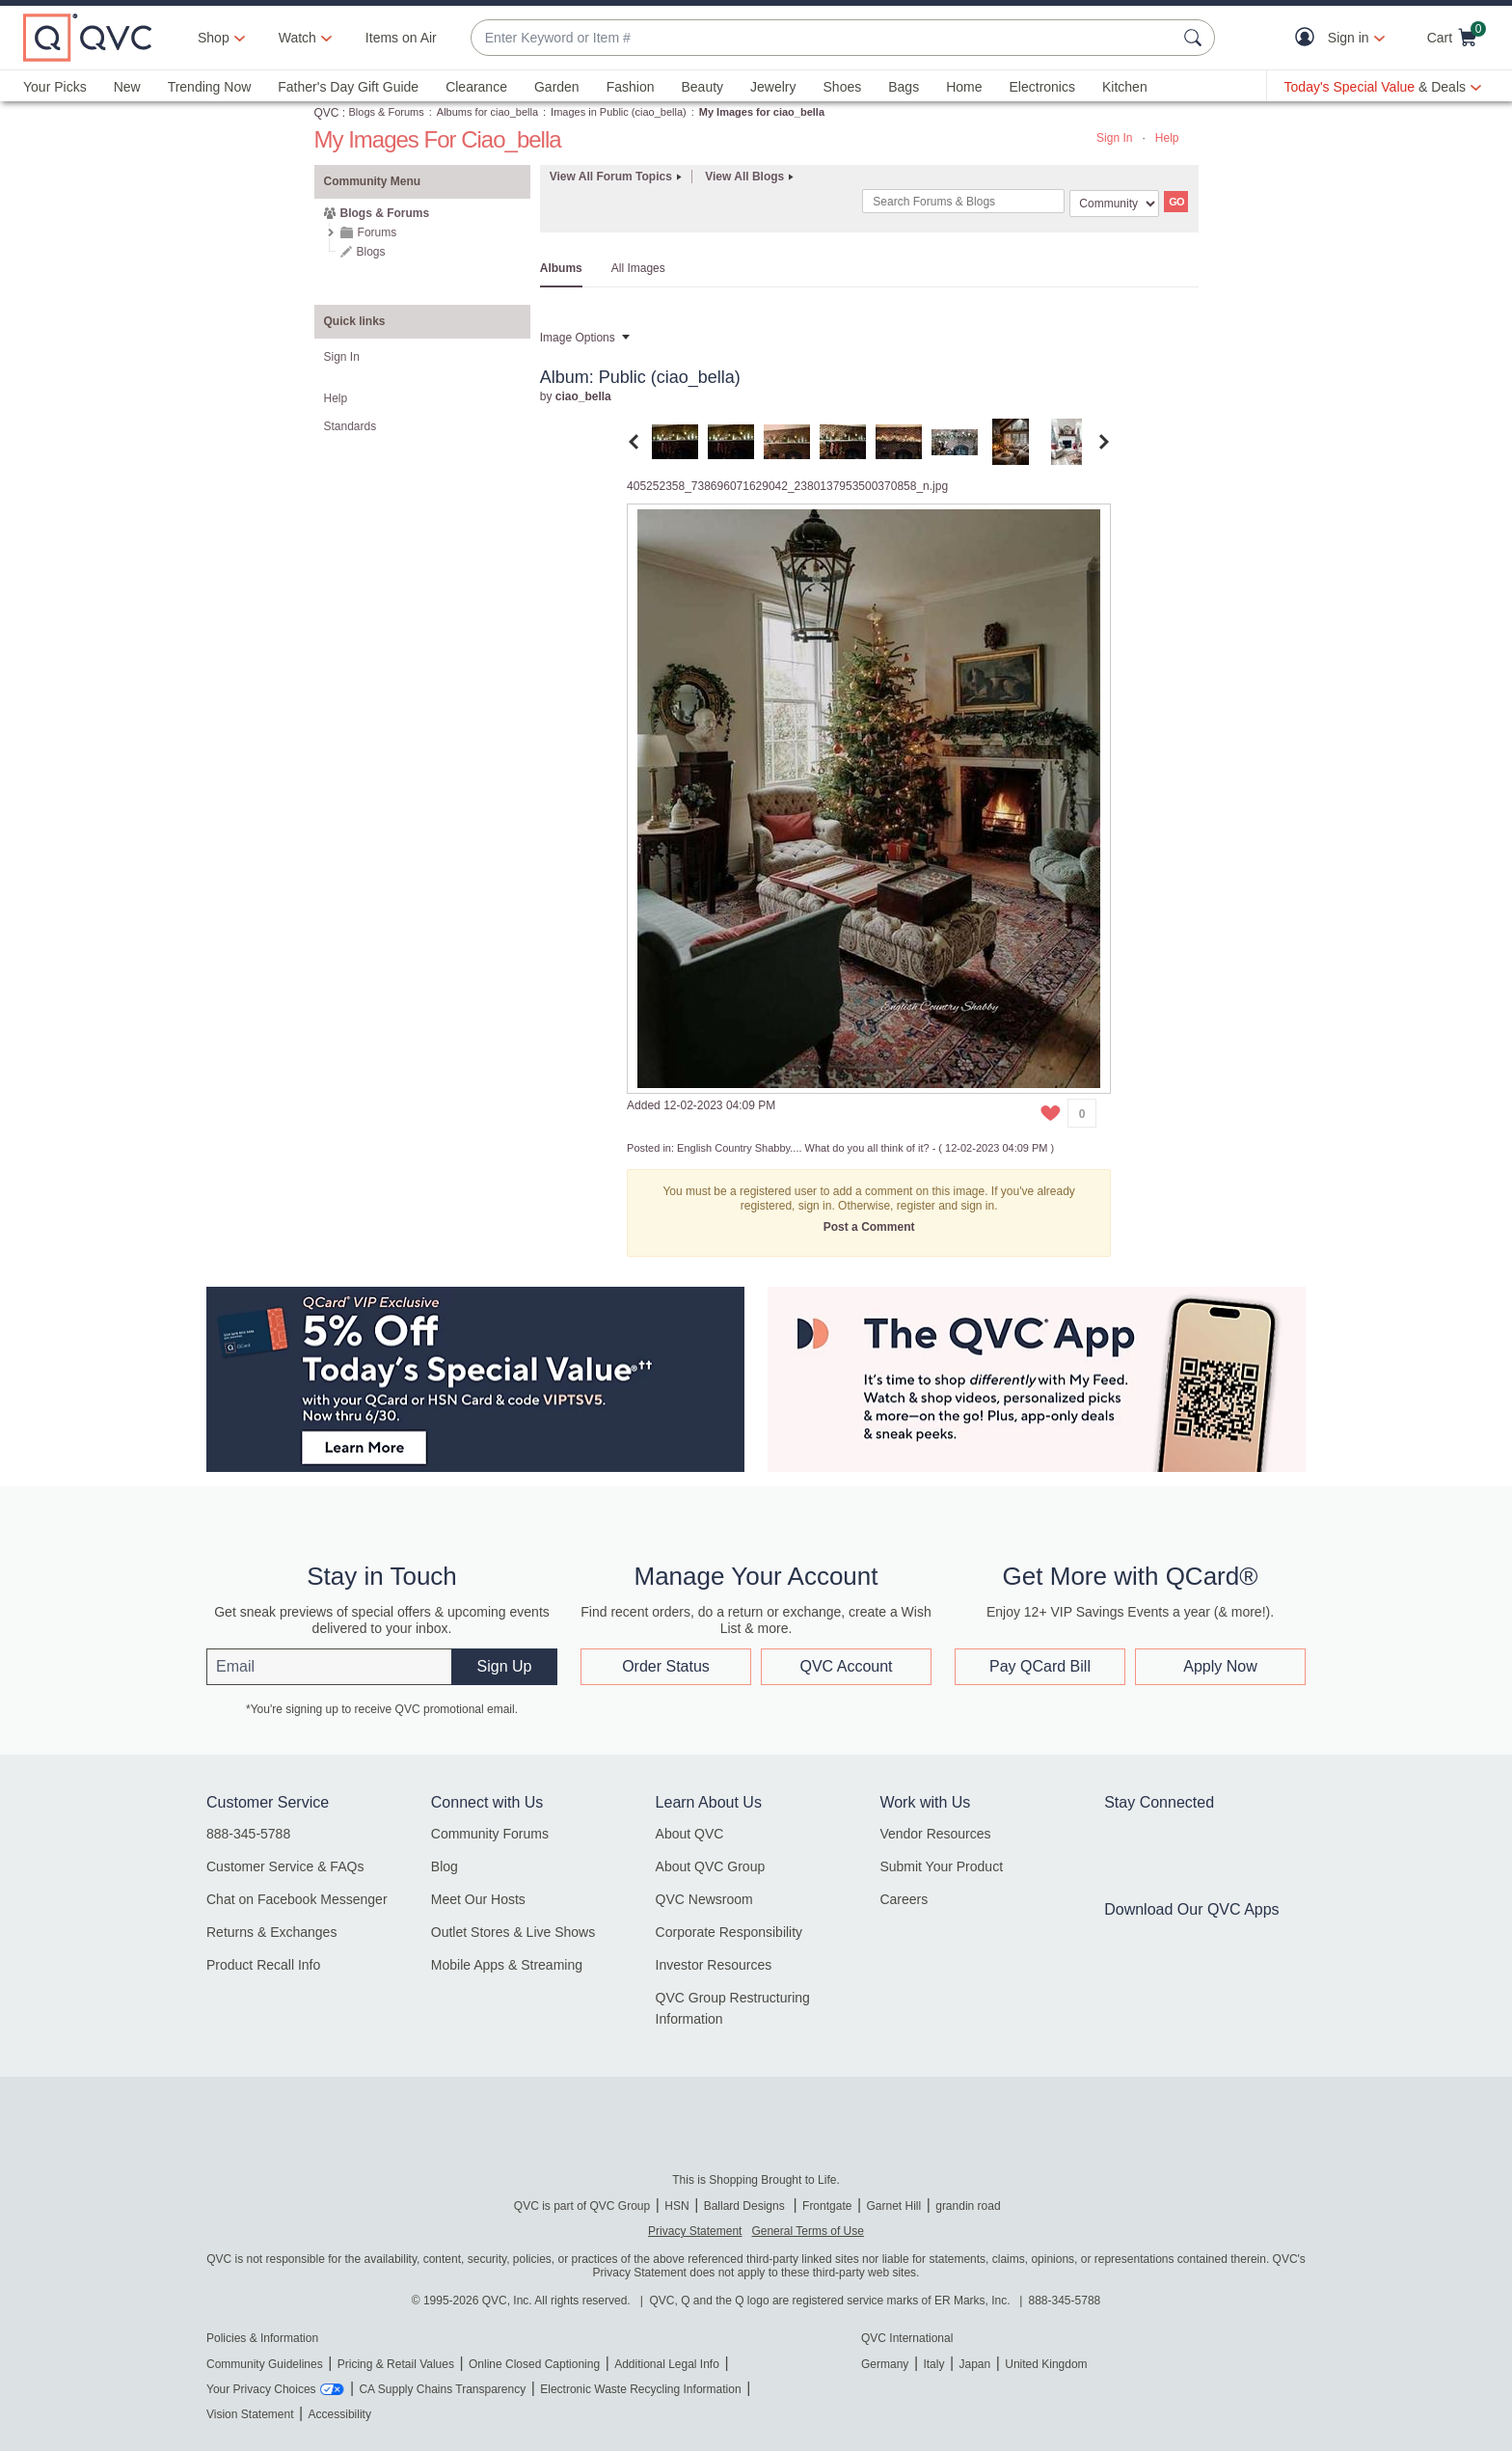 The width and height of the screenshot is (1512, 2451). I want to click on Japan, so click(974, 2364).